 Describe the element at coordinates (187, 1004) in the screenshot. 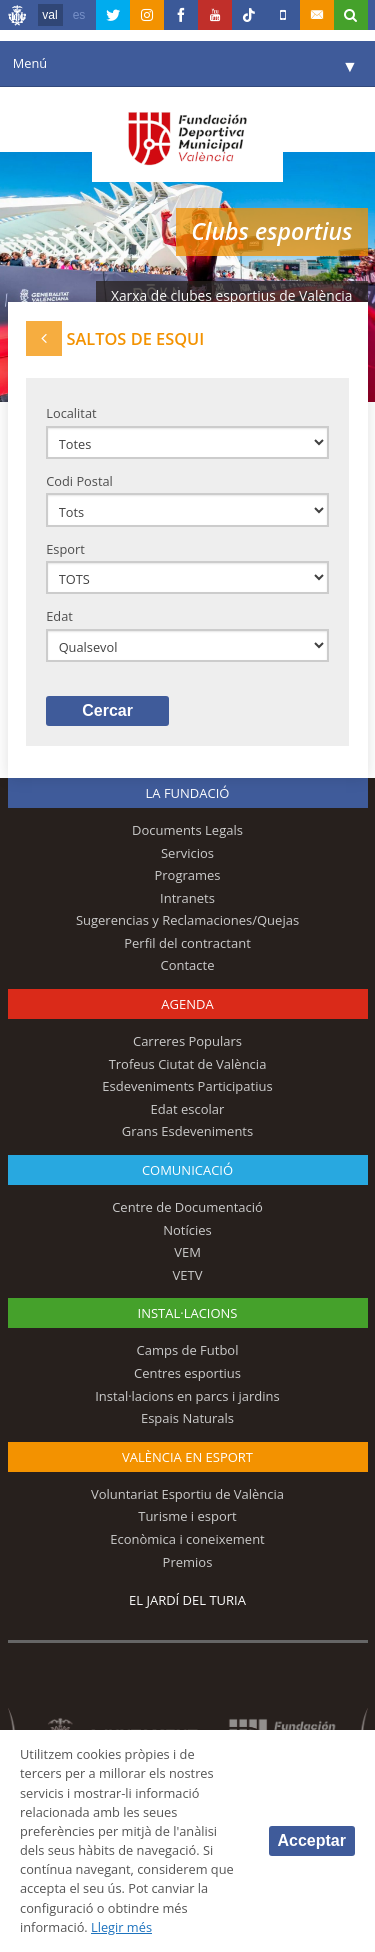

I see `Agenda` at that location.